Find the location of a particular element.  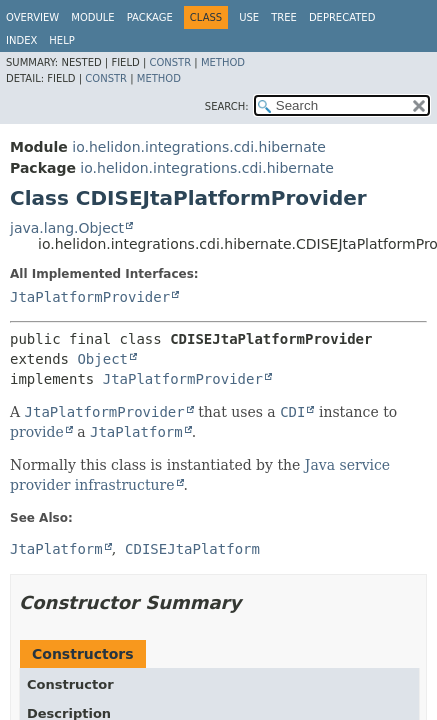

Overview is located at coordinates (32, 17).